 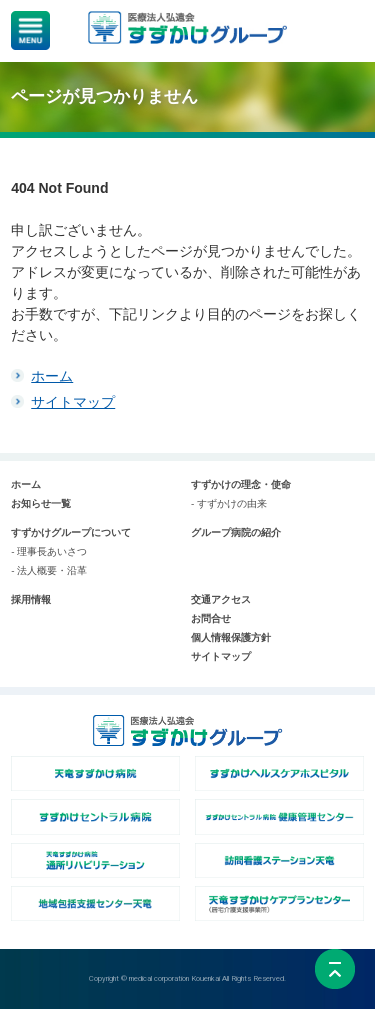 What do you see at coordinates (49, 551) in the screenshot?
I see `- 理事長あいさつ` at bounding box center [49, 551].